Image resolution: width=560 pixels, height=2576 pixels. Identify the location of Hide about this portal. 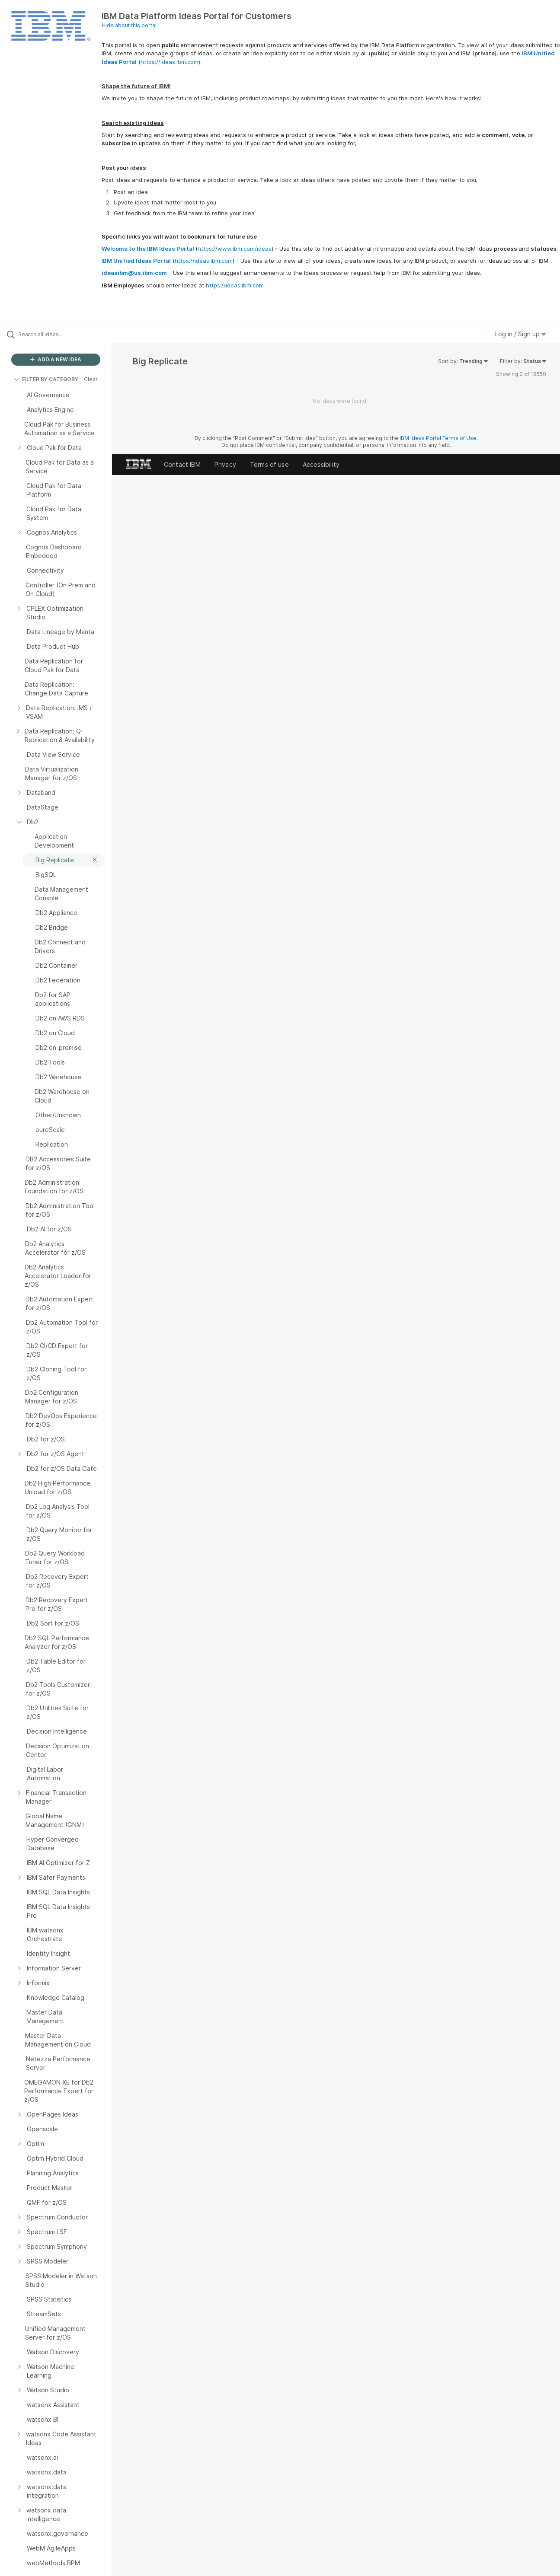
(129, 25).